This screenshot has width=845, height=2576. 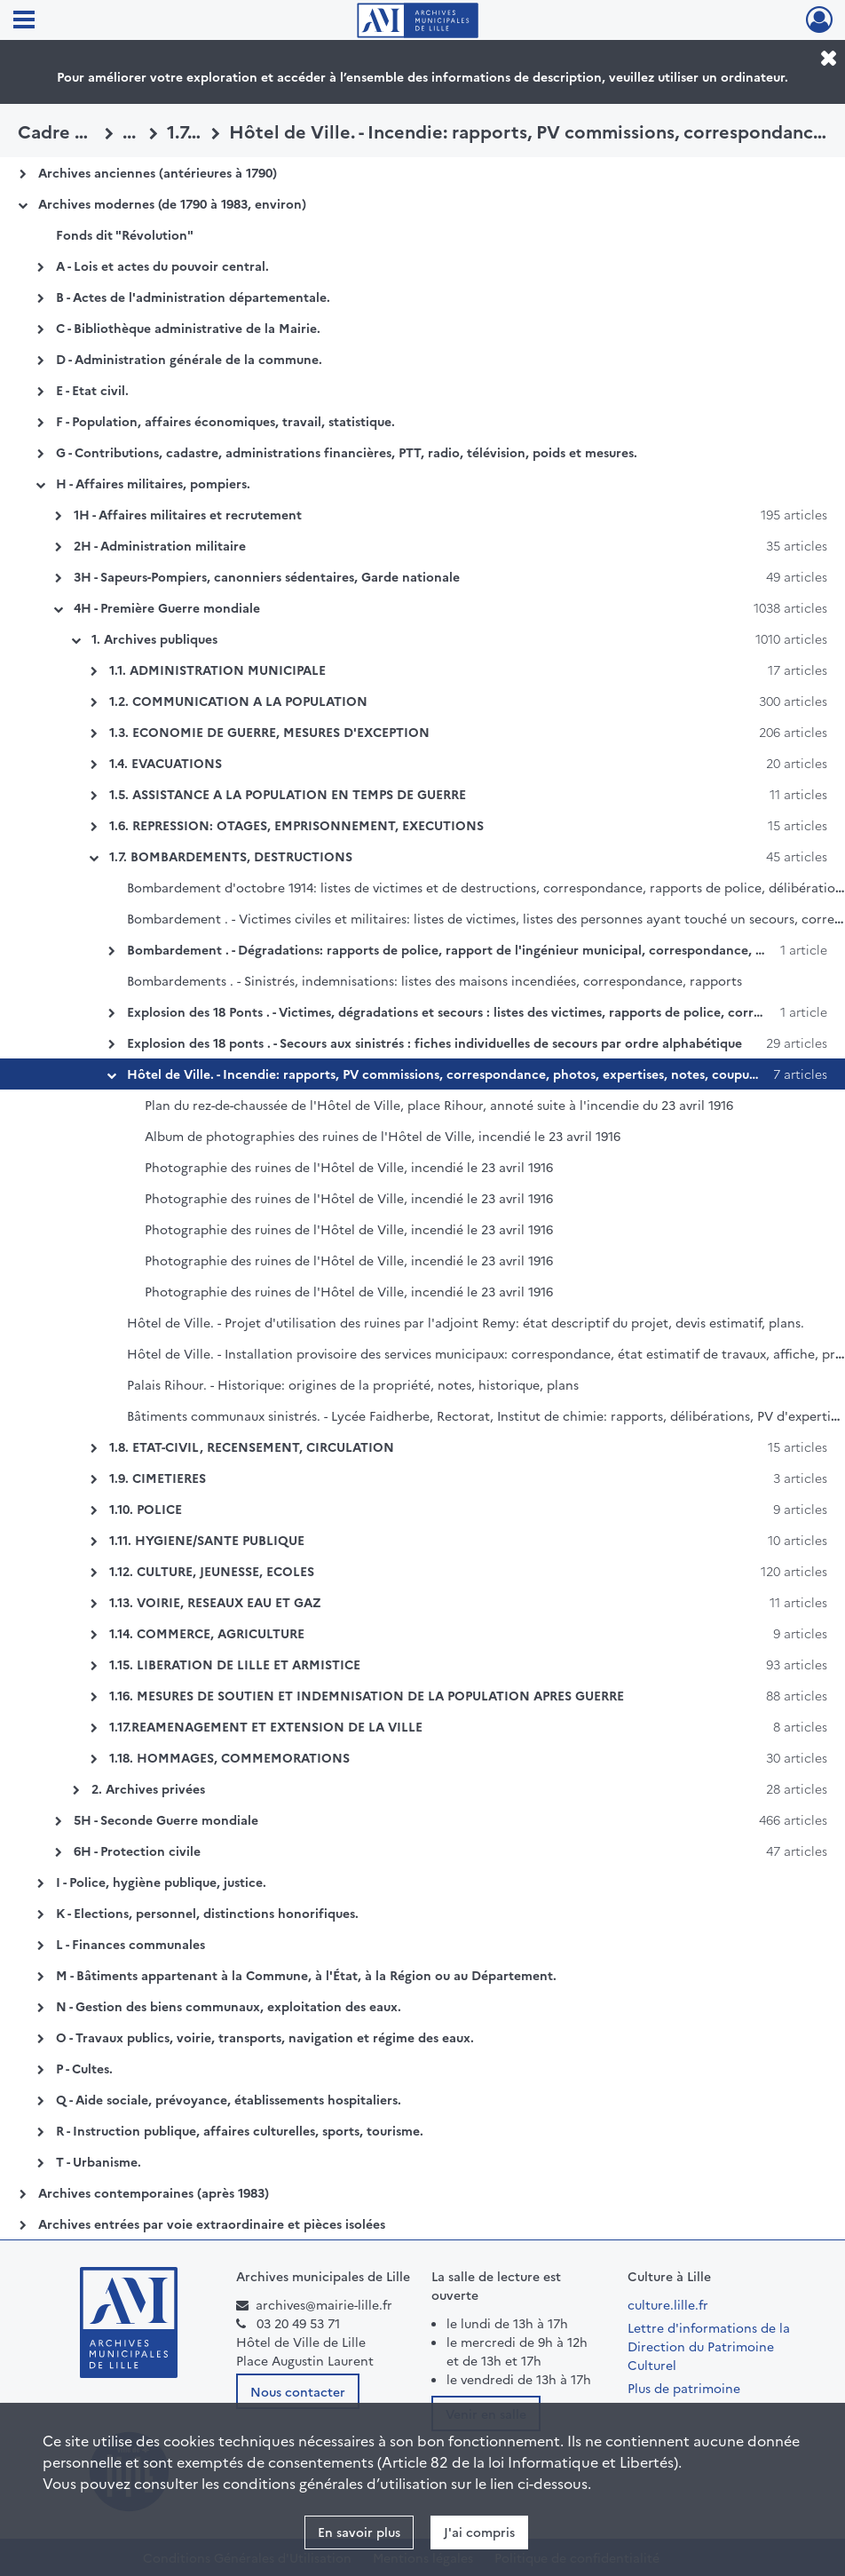 What do you see at coordinates (306, 1975) in the screenshot?
I see `M - Bâtiments appartenant à la Commune, à l'État, à la Région ou au Département.` at bounding box center [306, 1975].